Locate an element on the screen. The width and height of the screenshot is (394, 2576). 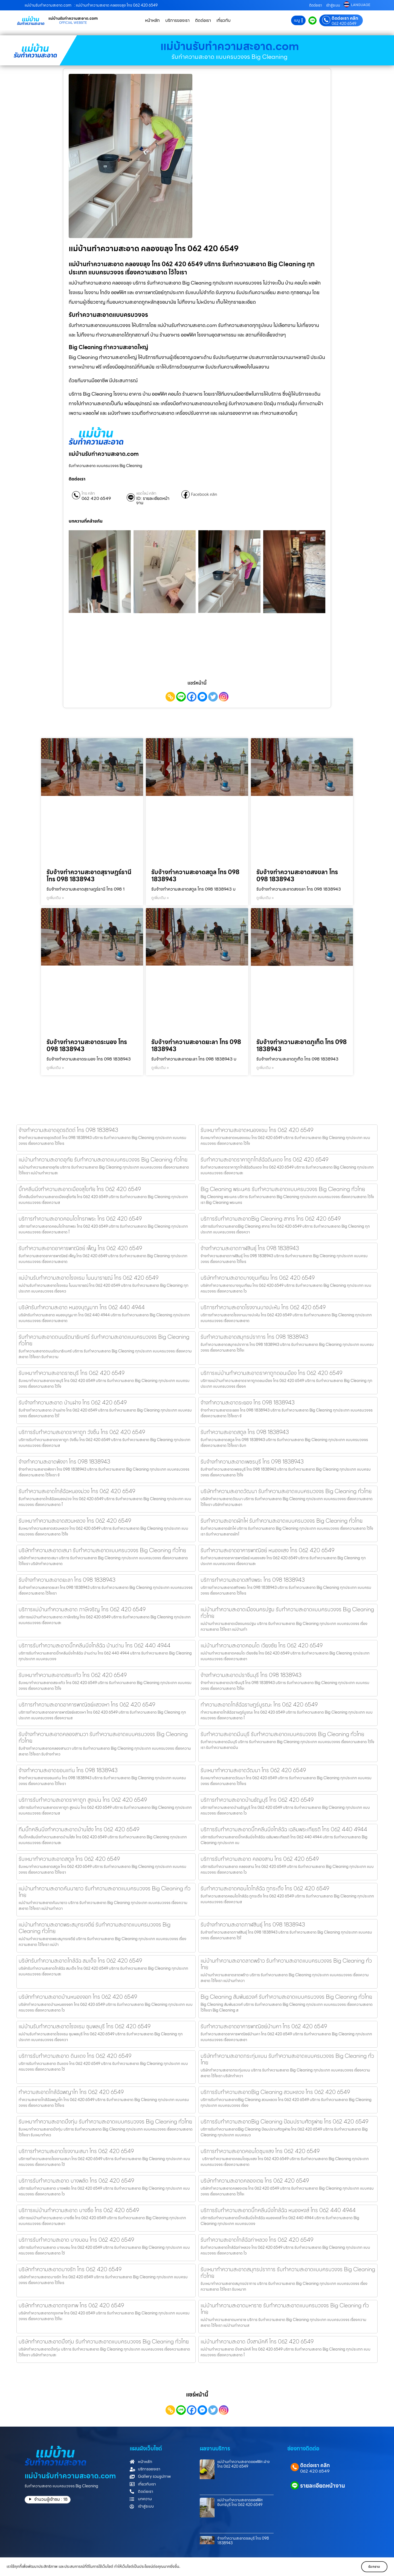
รับเหมาทำความสะอาดราชบุรี โทร 062 420 6549 is located at coordinates (71, 1373).